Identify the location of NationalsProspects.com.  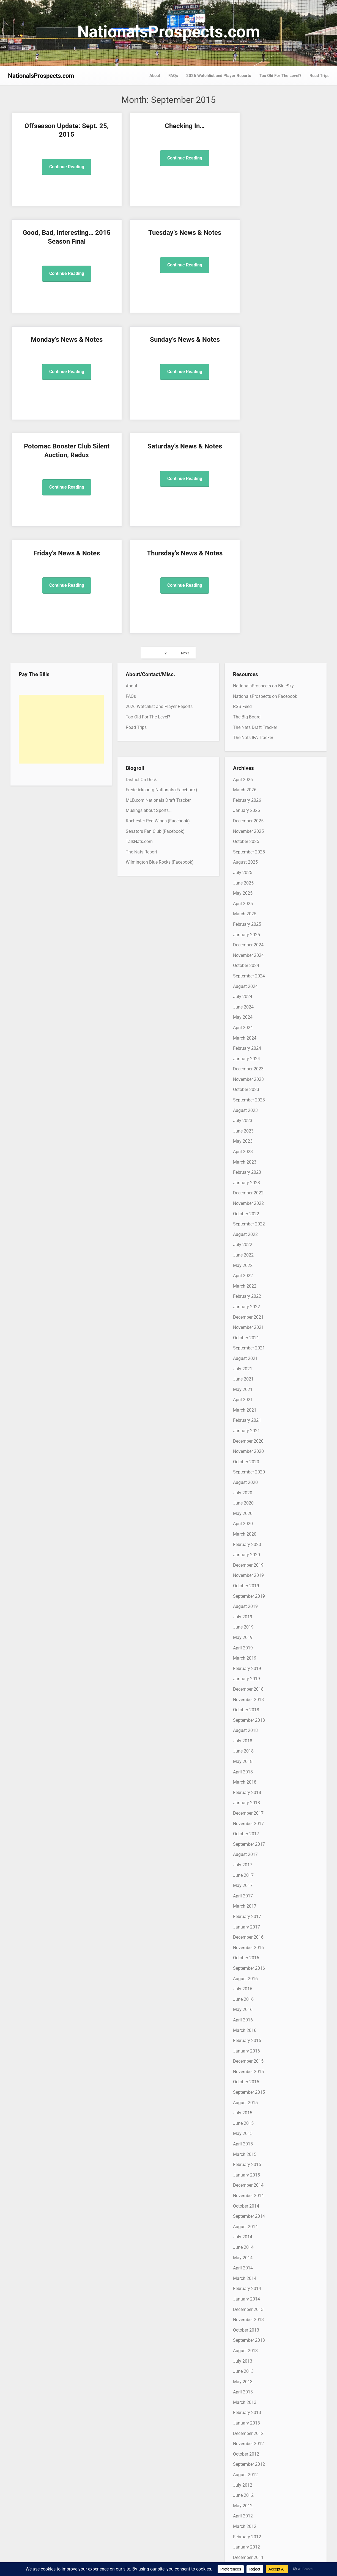
(168, 32).